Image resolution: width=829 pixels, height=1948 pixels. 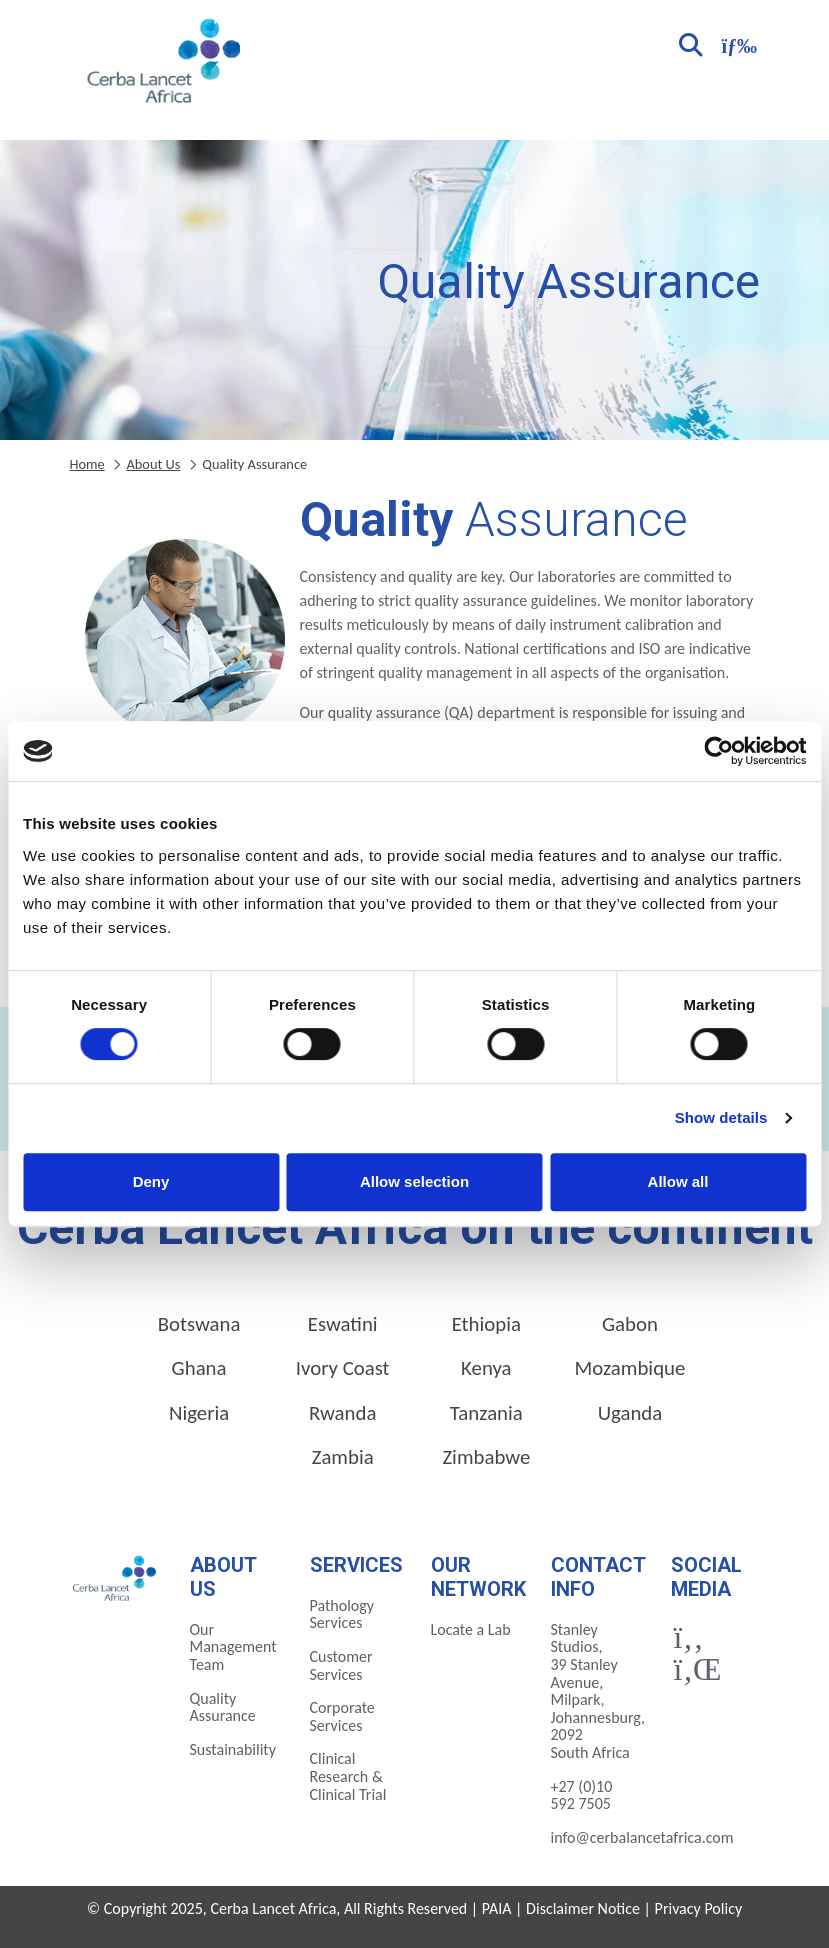 I want to click on Kenya, so click(x=486, y=1368).